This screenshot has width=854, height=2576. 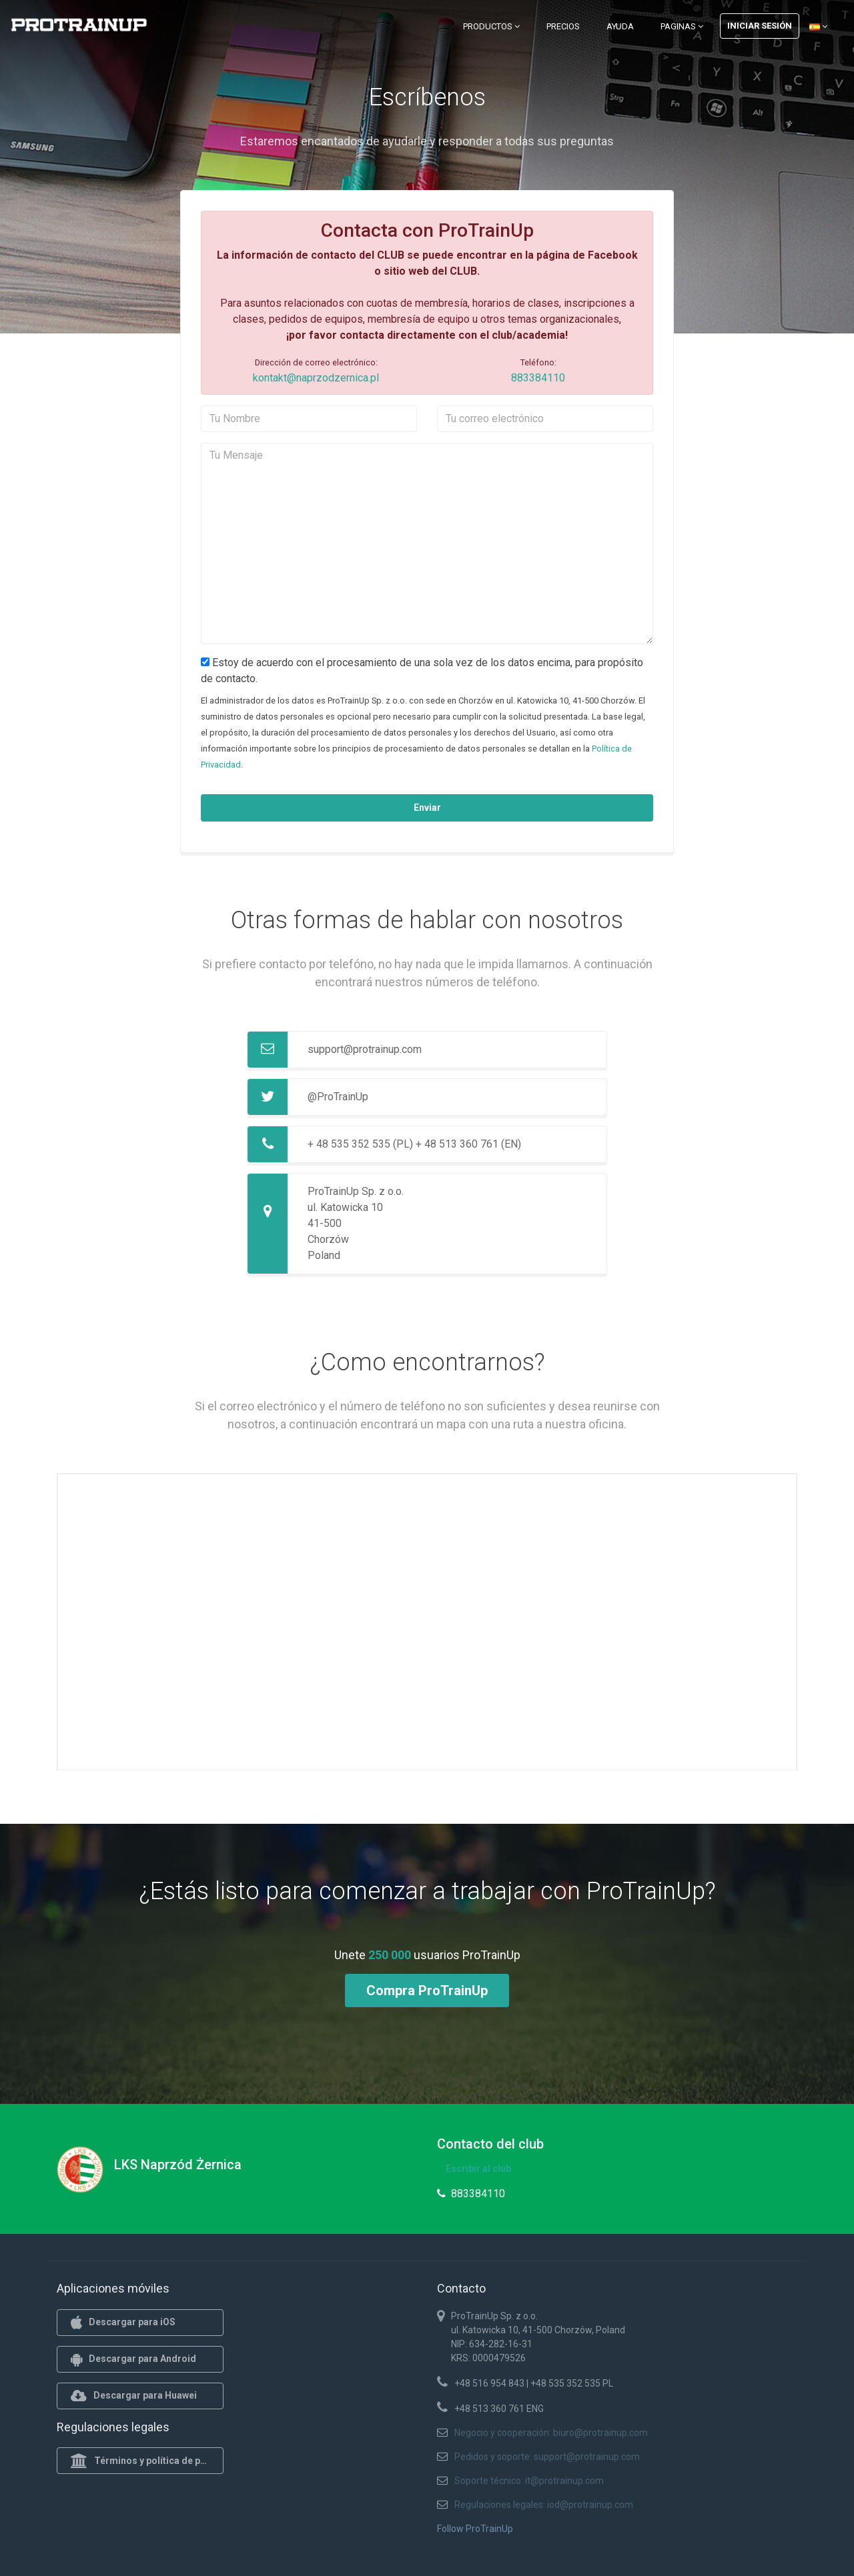 What do you see at coordinates (682, 26) in the screenshot?
I see `Paginas` at bounding box center [682, 26].